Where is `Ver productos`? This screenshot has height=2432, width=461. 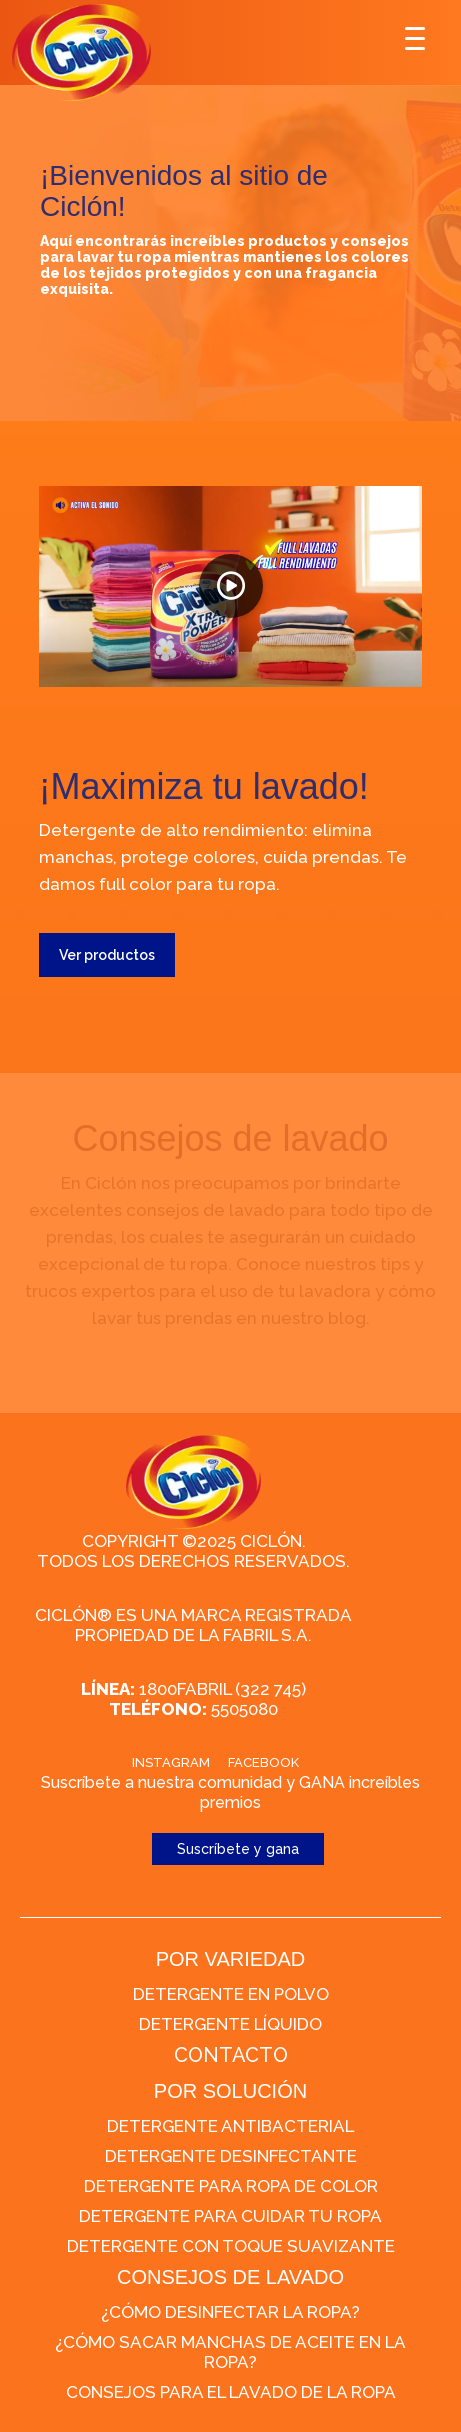
Ver productos is located at coordinates (107, 955).